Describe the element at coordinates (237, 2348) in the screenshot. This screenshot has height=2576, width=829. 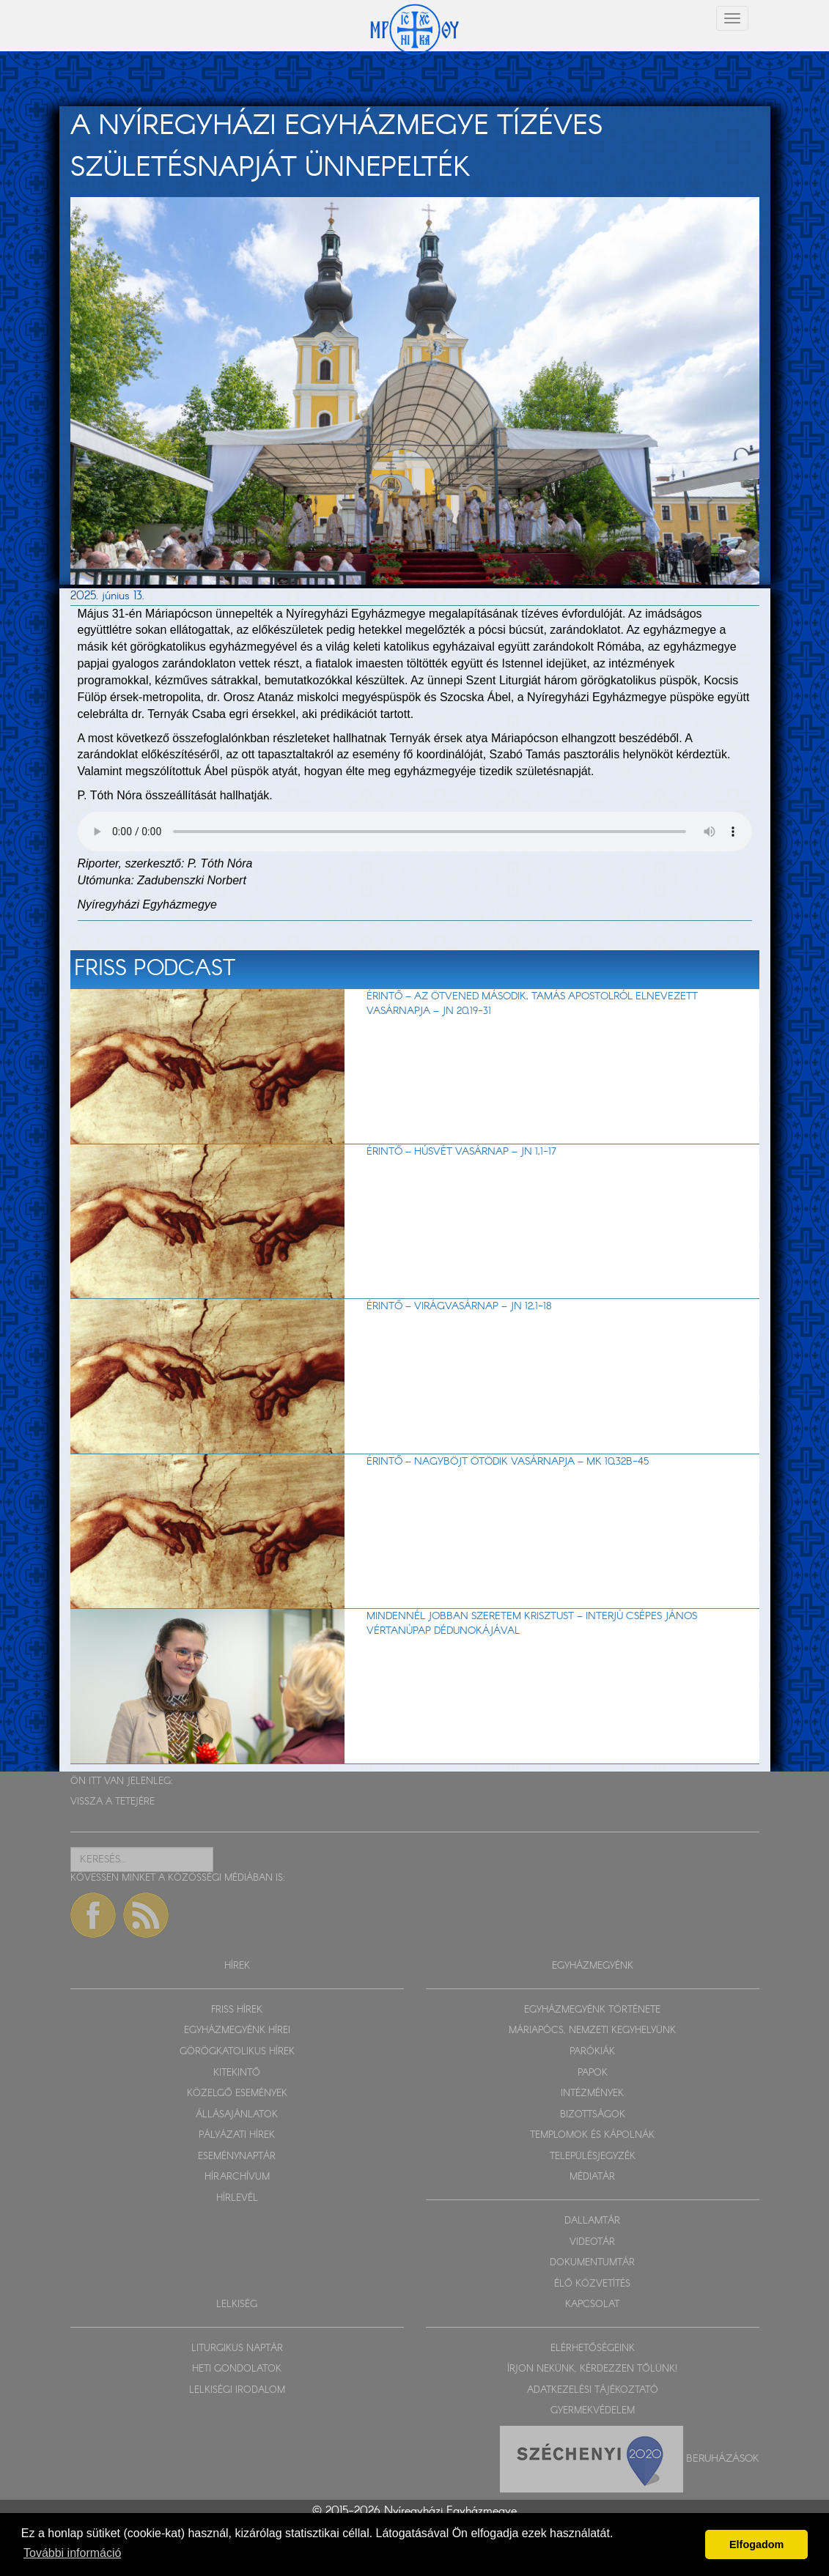
I see `LITURGIKUS NAPTÁR` at that location.